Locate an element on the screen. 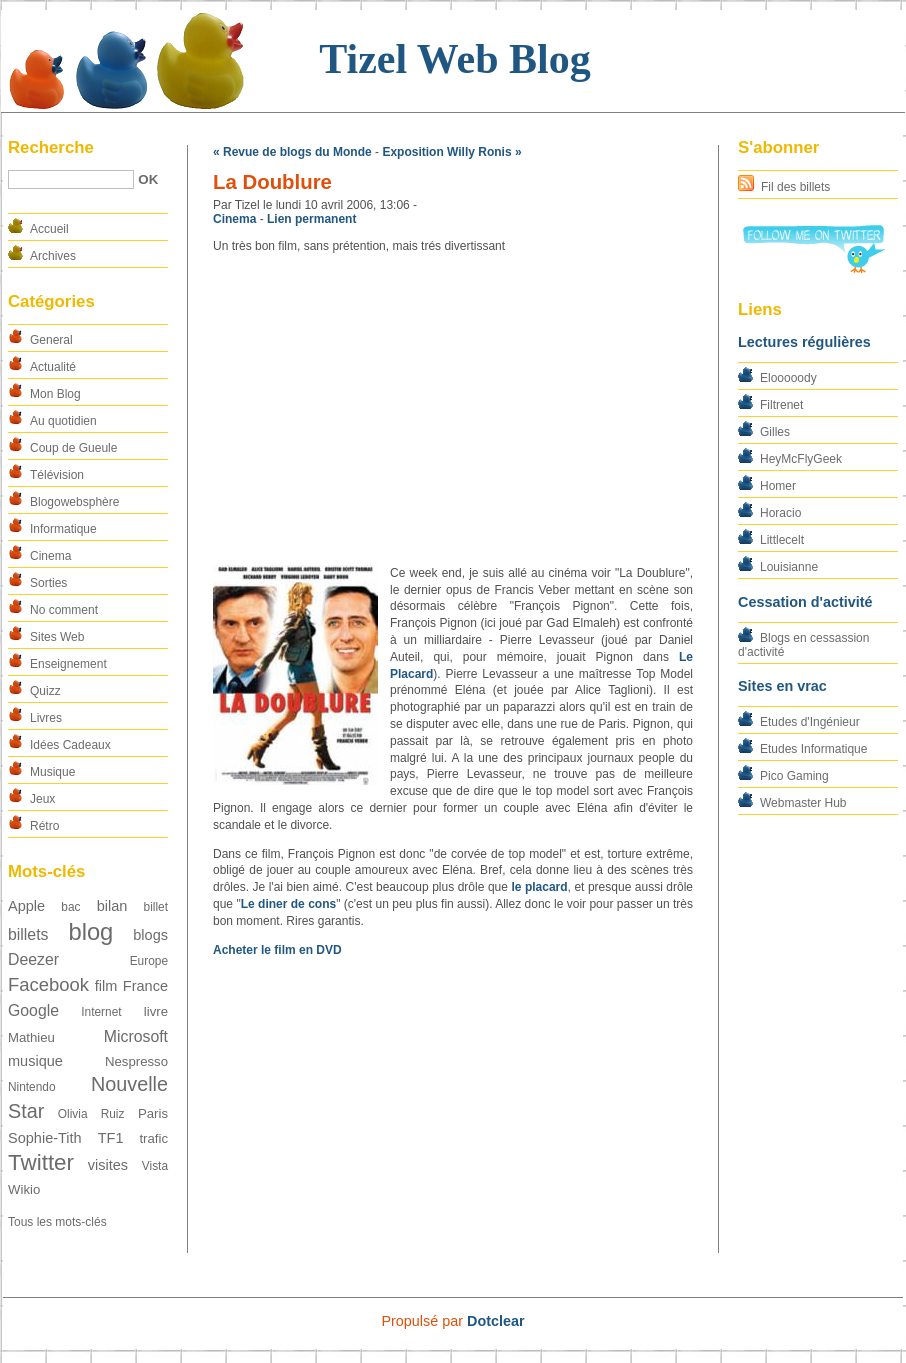  Apple is located at coordinates (26, 906).